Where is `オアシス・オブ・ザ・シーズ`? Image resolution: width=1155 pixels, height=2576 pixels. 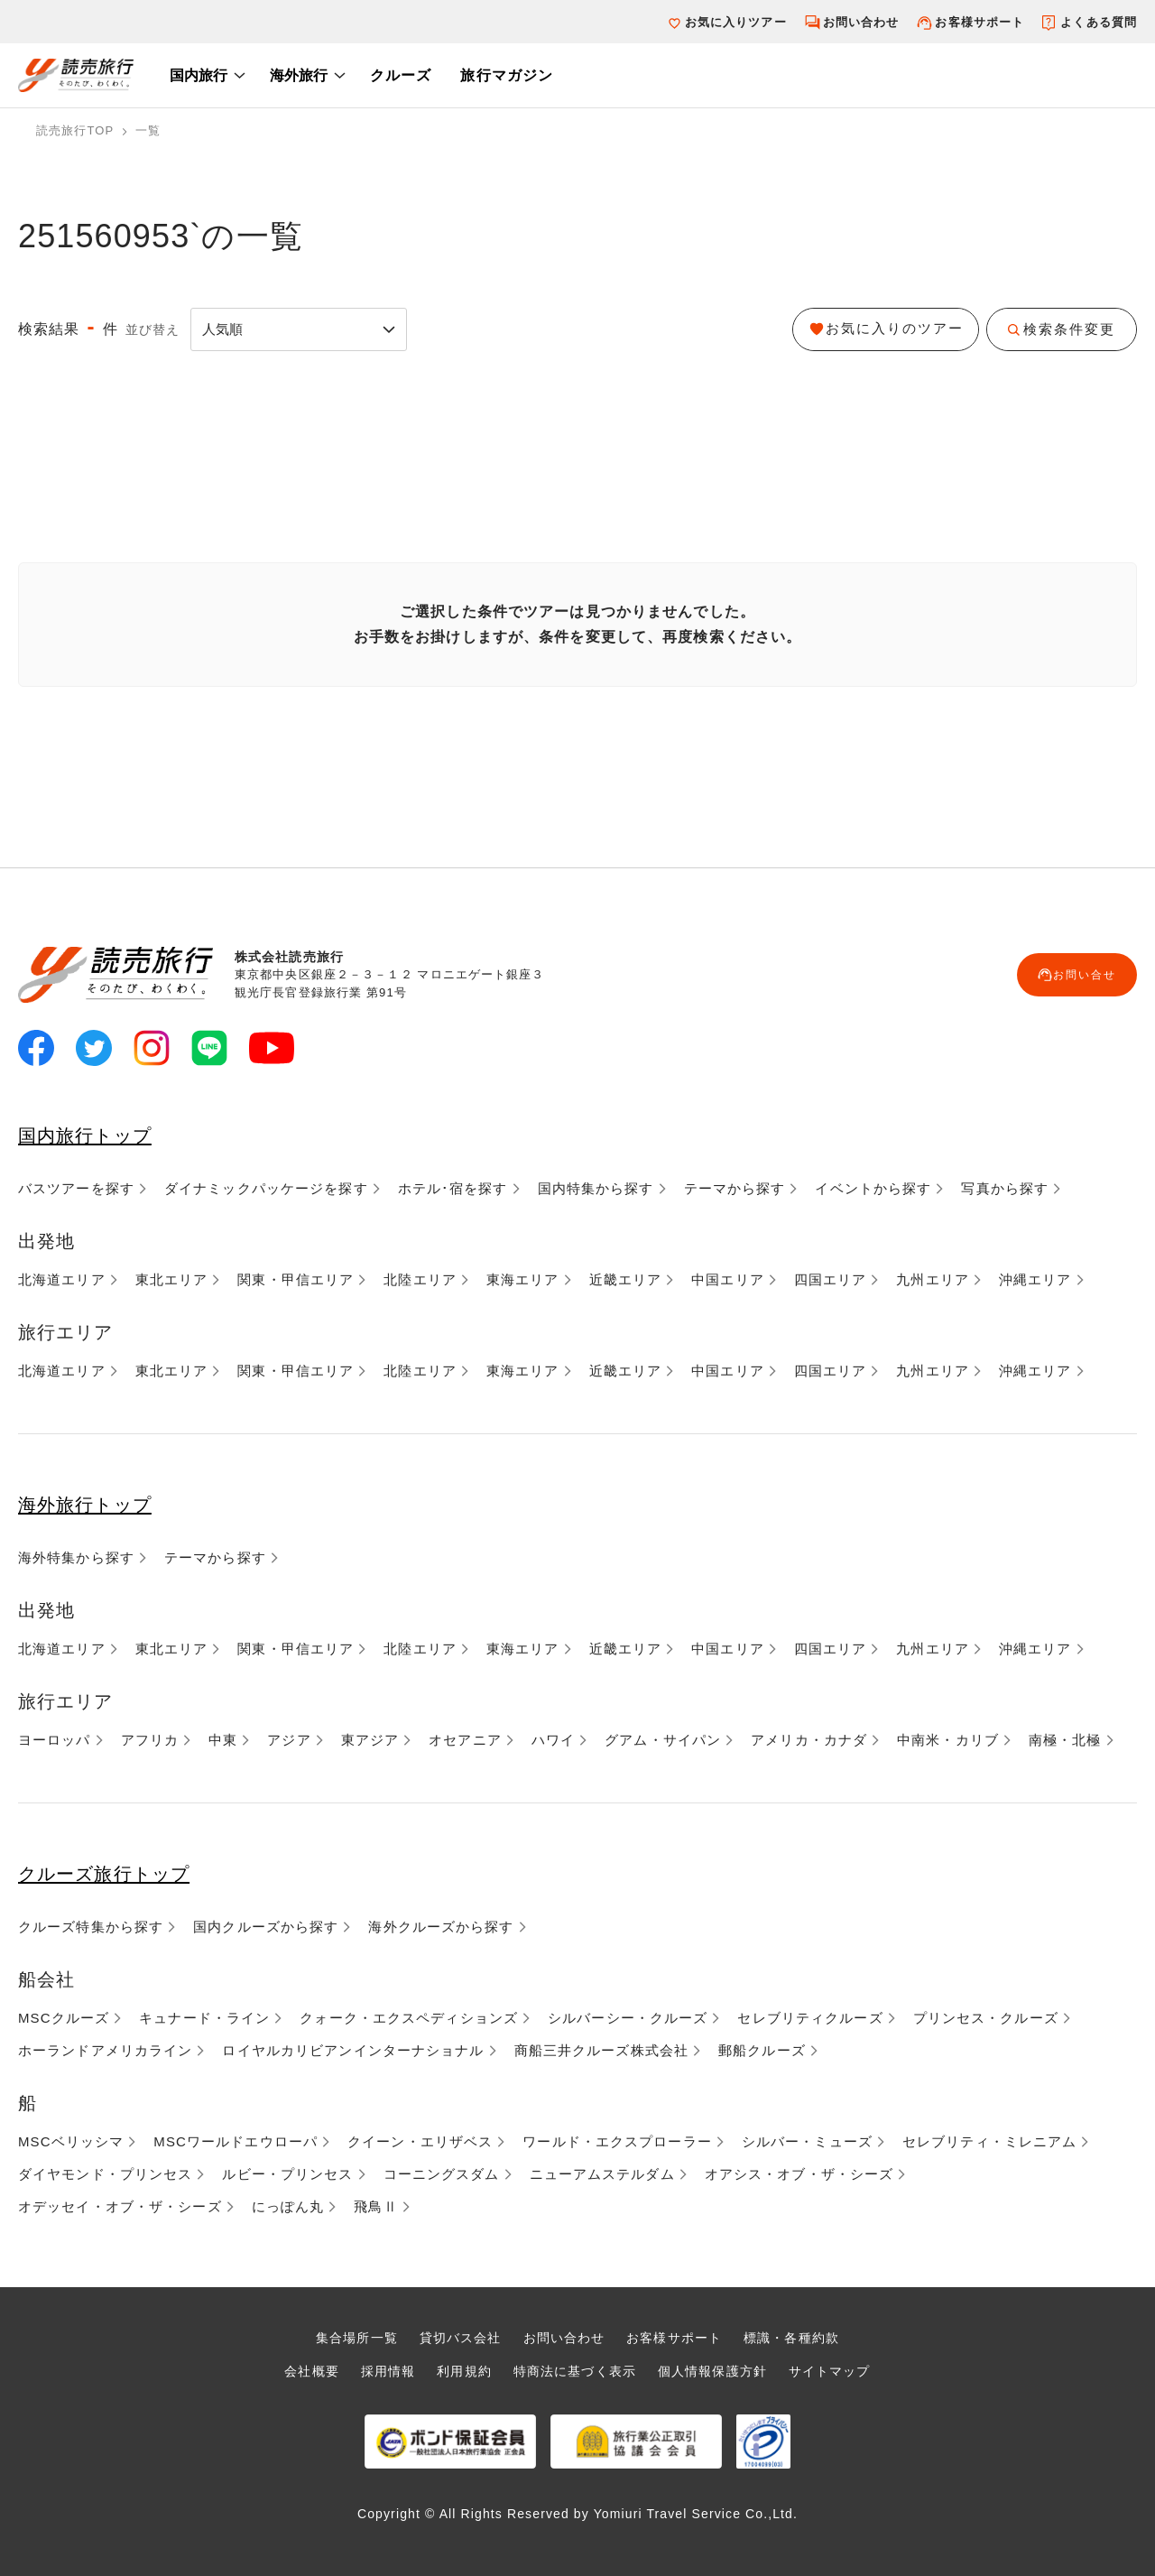 オアシス・オブ・ザ・シーズ is located at coordinates (799, 2174).